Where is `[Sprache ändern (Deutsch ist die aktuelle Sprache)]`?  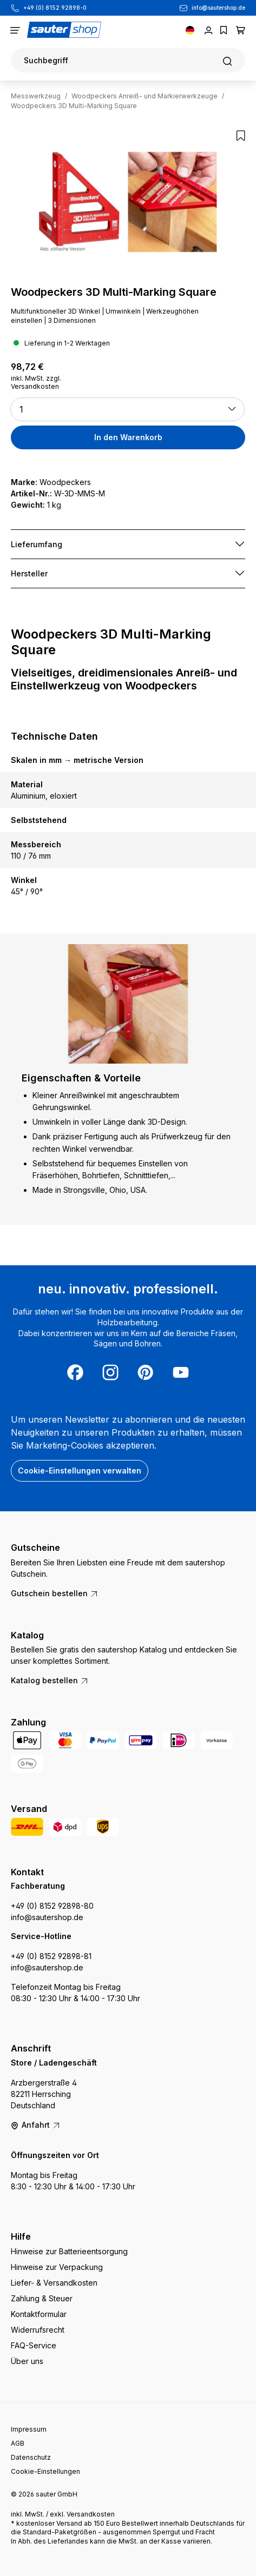 [Sprache ändern (Deutsch ist die aktuelle Sprache)] is located at coordinates (190, 29).